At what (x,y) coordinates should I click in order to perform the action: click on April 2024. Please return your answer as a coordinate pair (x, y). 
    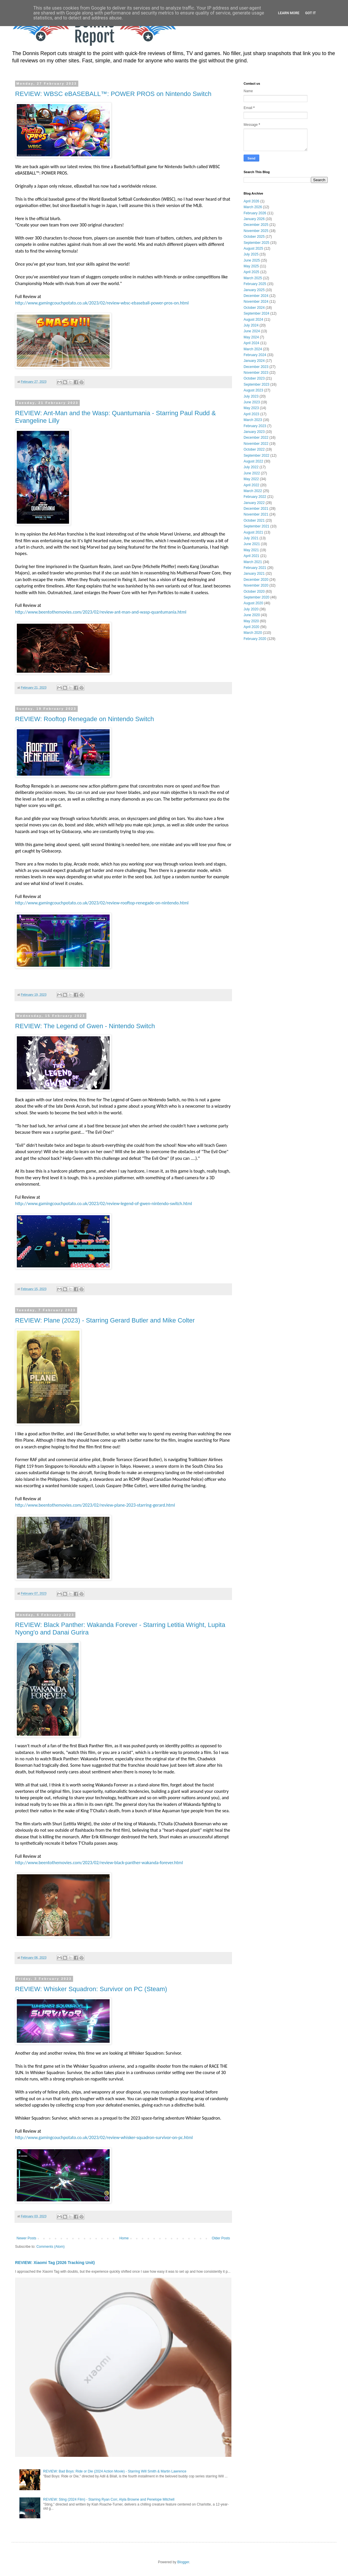
    Looking at the image, I should click on (251, 343).